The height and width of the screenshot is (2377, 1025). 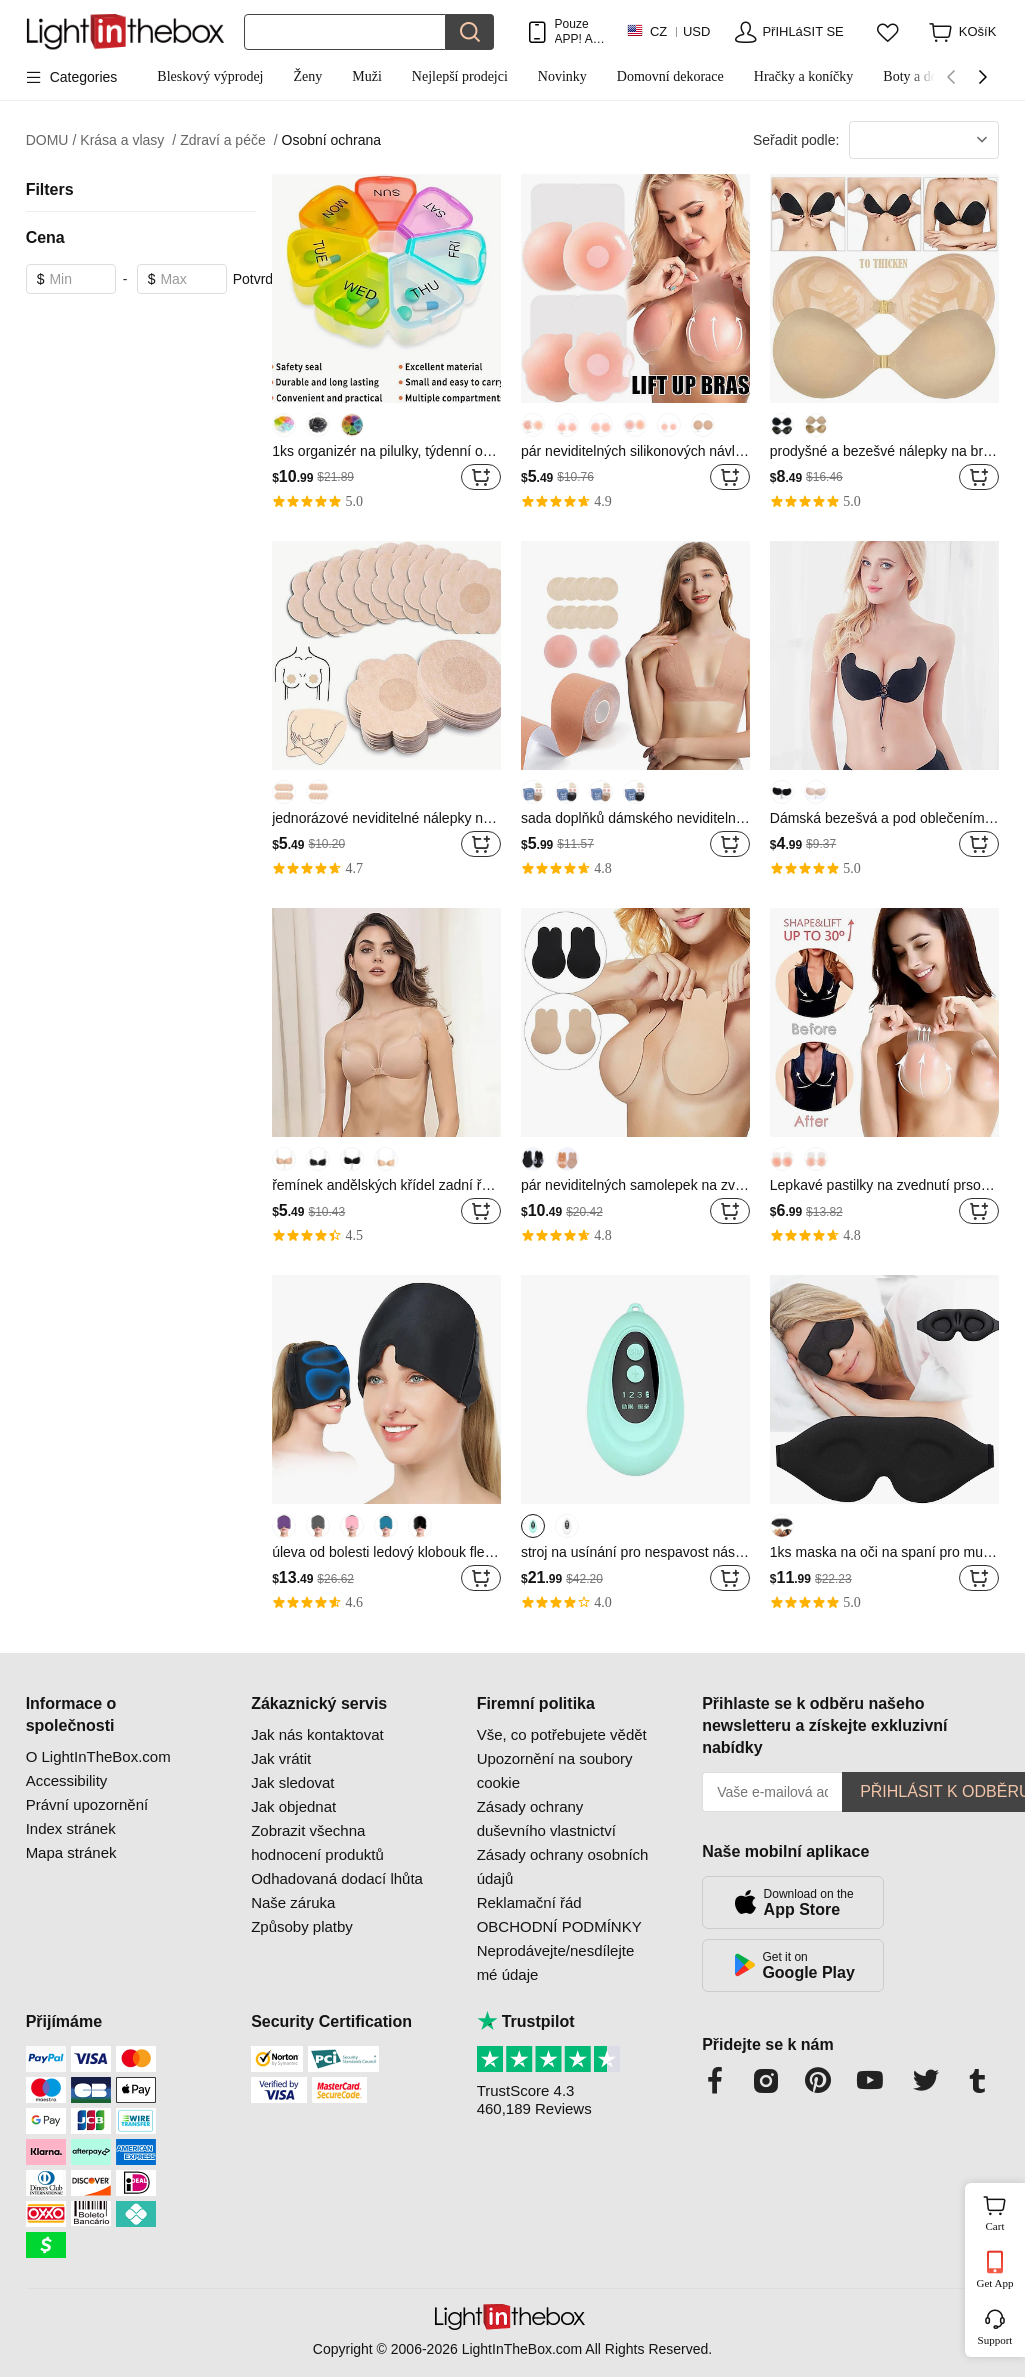 I want to click on Jak vrátit, so click(x=281, y=1758).